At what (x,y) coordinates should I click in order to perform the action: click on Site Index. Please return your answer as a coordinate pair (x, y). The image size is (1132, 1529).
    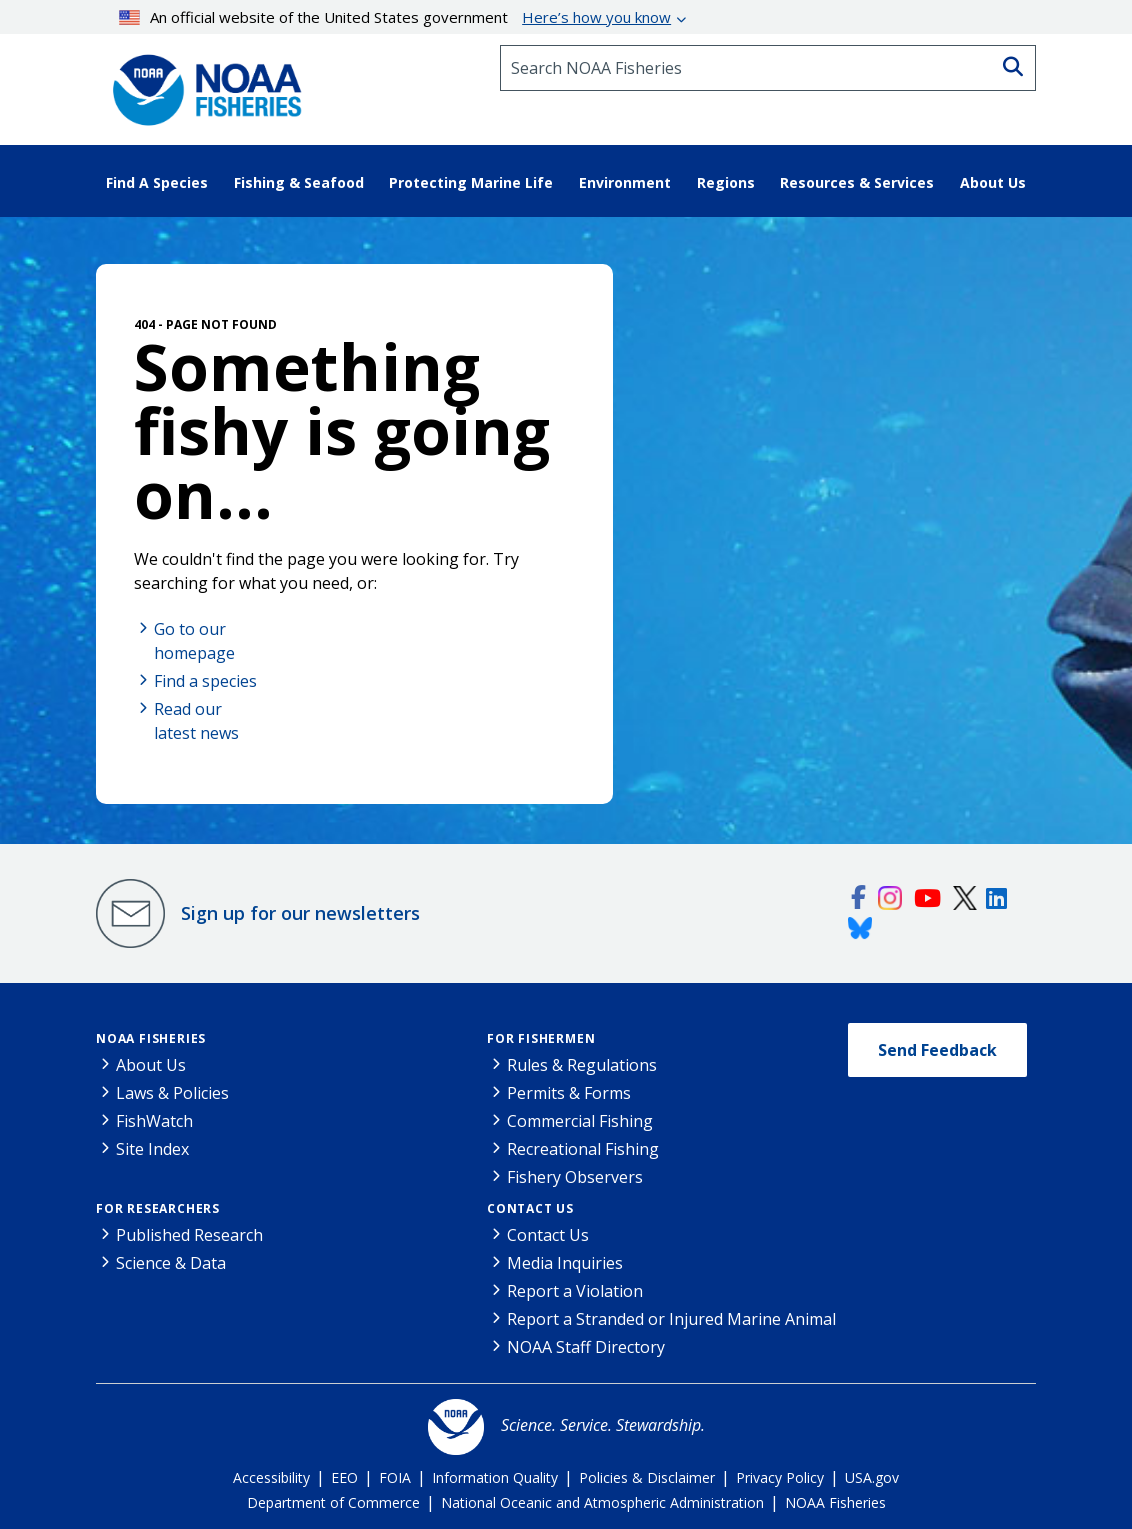
    Looking at the image, I should click on (152, 1149).